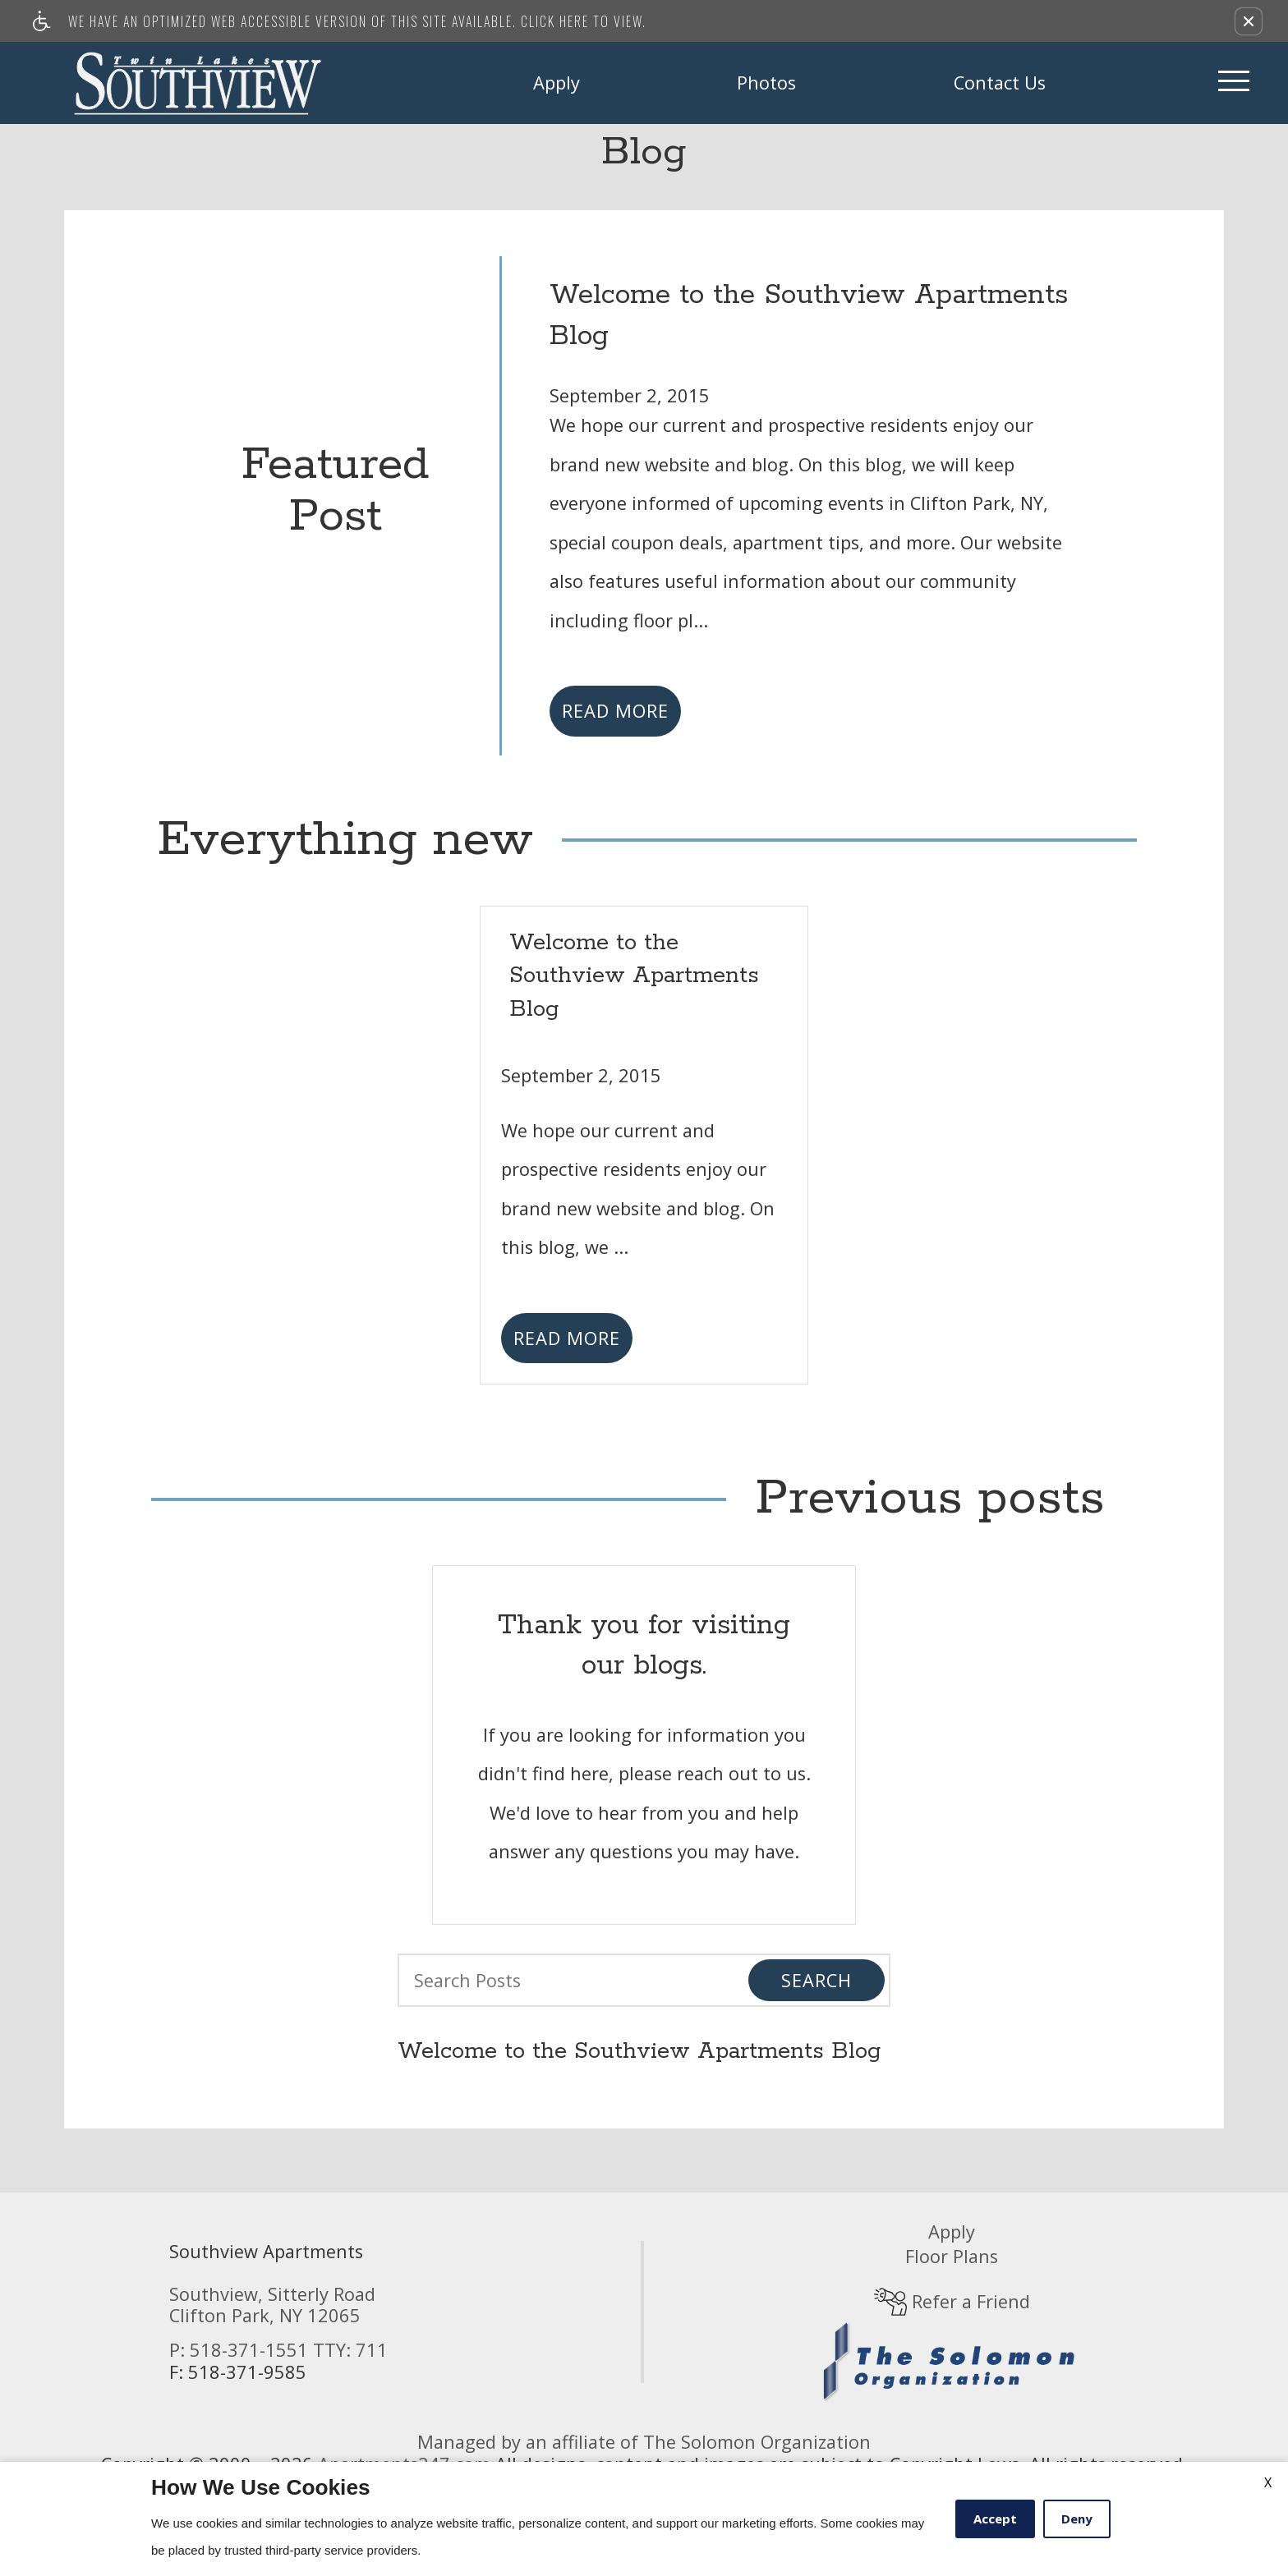 Image resolution: width=1288 pixels, height=2576 pixels. I want to click on Managed by an affiliate of The Solomon Organization [(New Window)], so click(644, 2442).